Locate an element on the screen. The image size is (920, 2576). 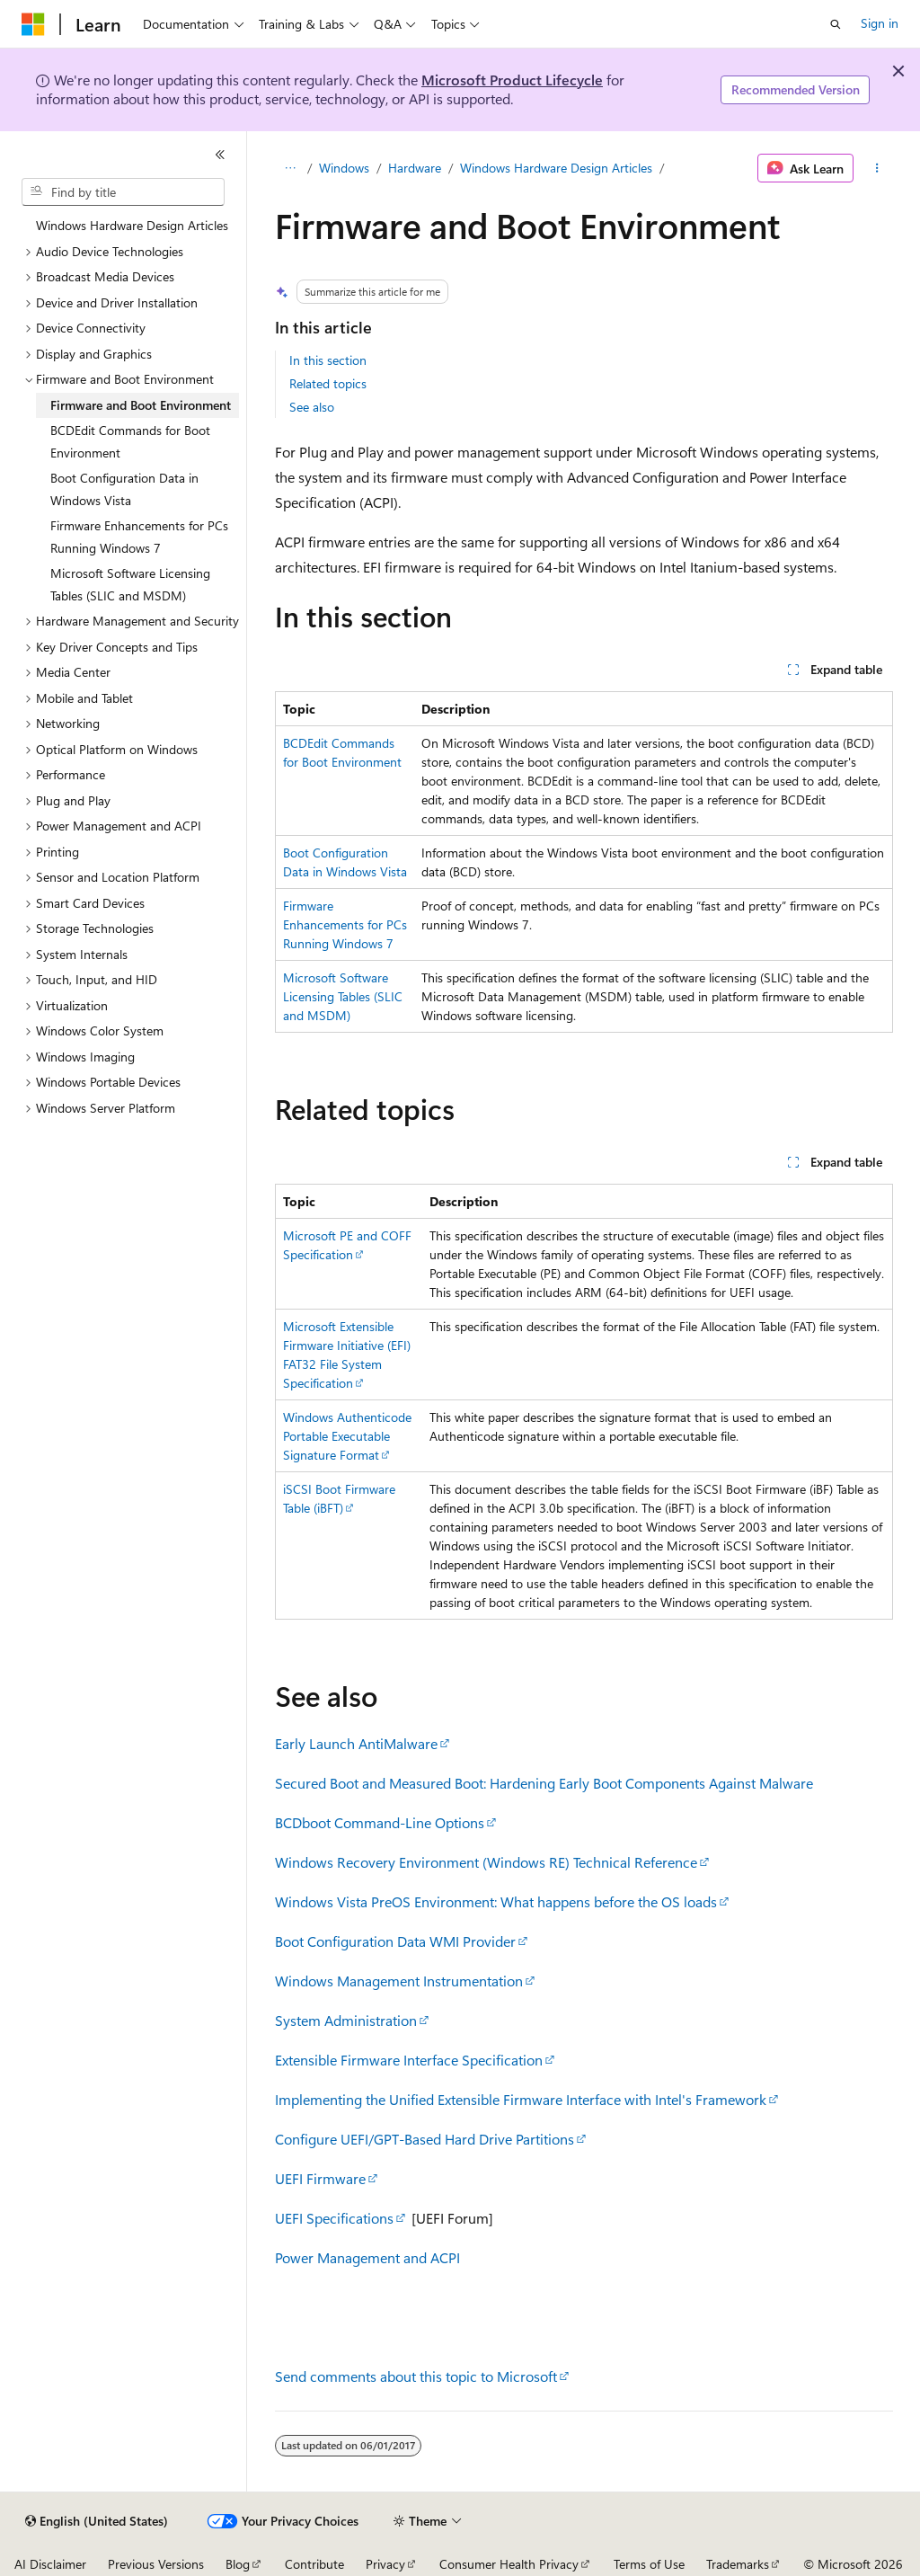
Boot Configuration Data in Windows Vista [treeitem] is located at coordinates (124, 489).